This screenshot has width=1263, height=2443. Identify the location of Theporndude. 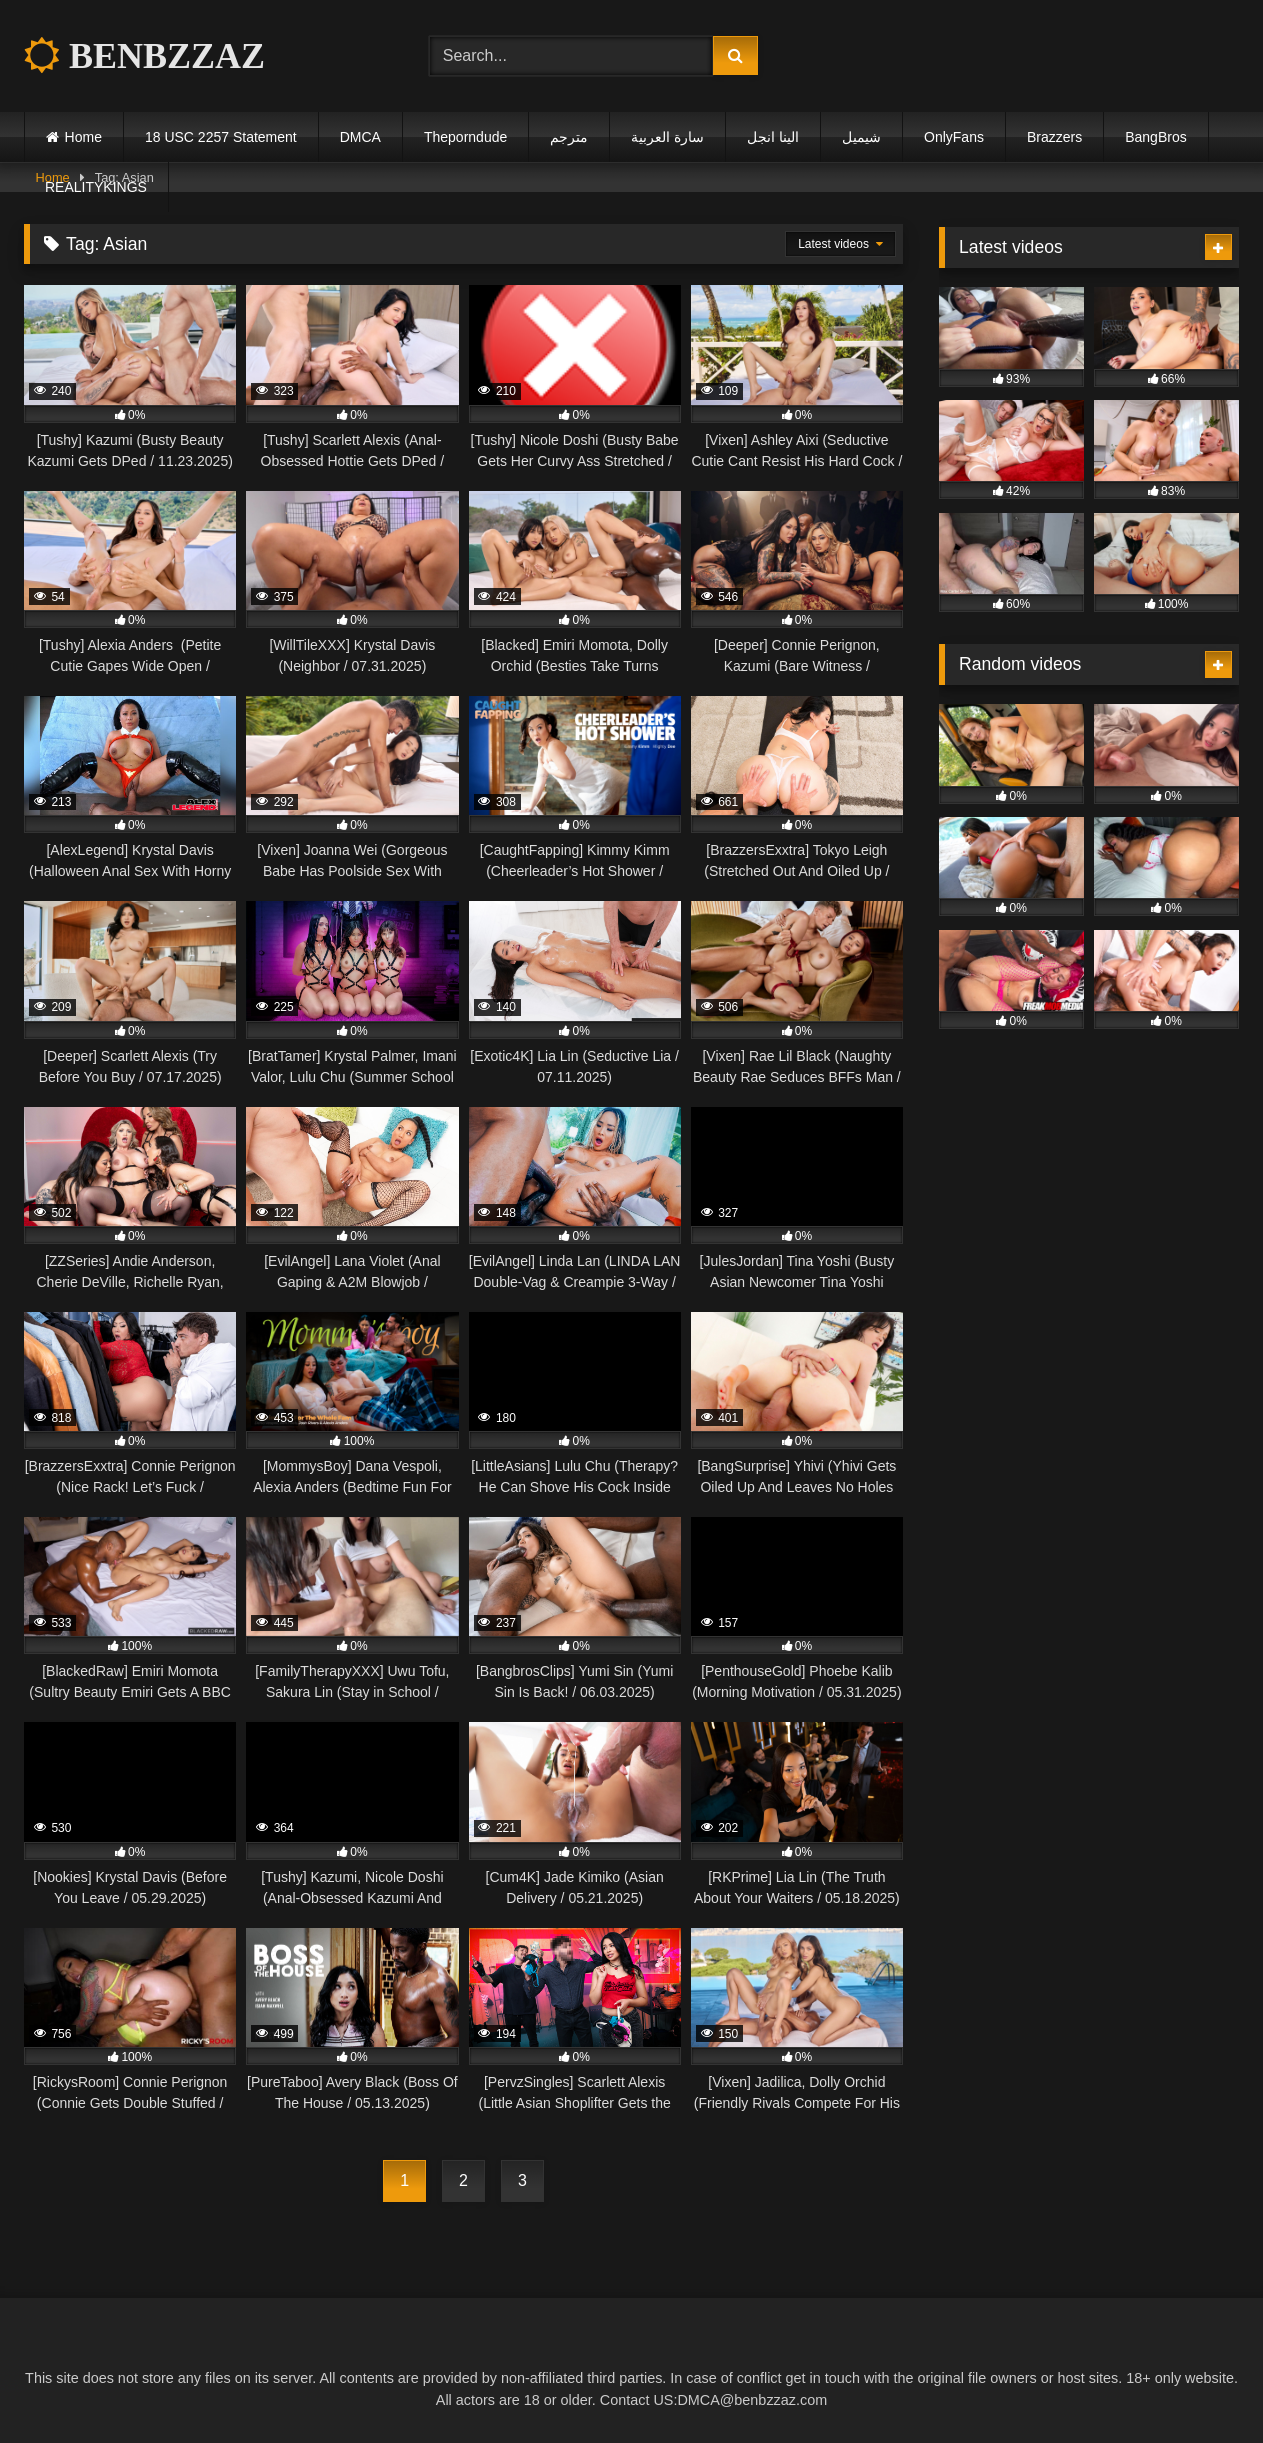
(465, 137).